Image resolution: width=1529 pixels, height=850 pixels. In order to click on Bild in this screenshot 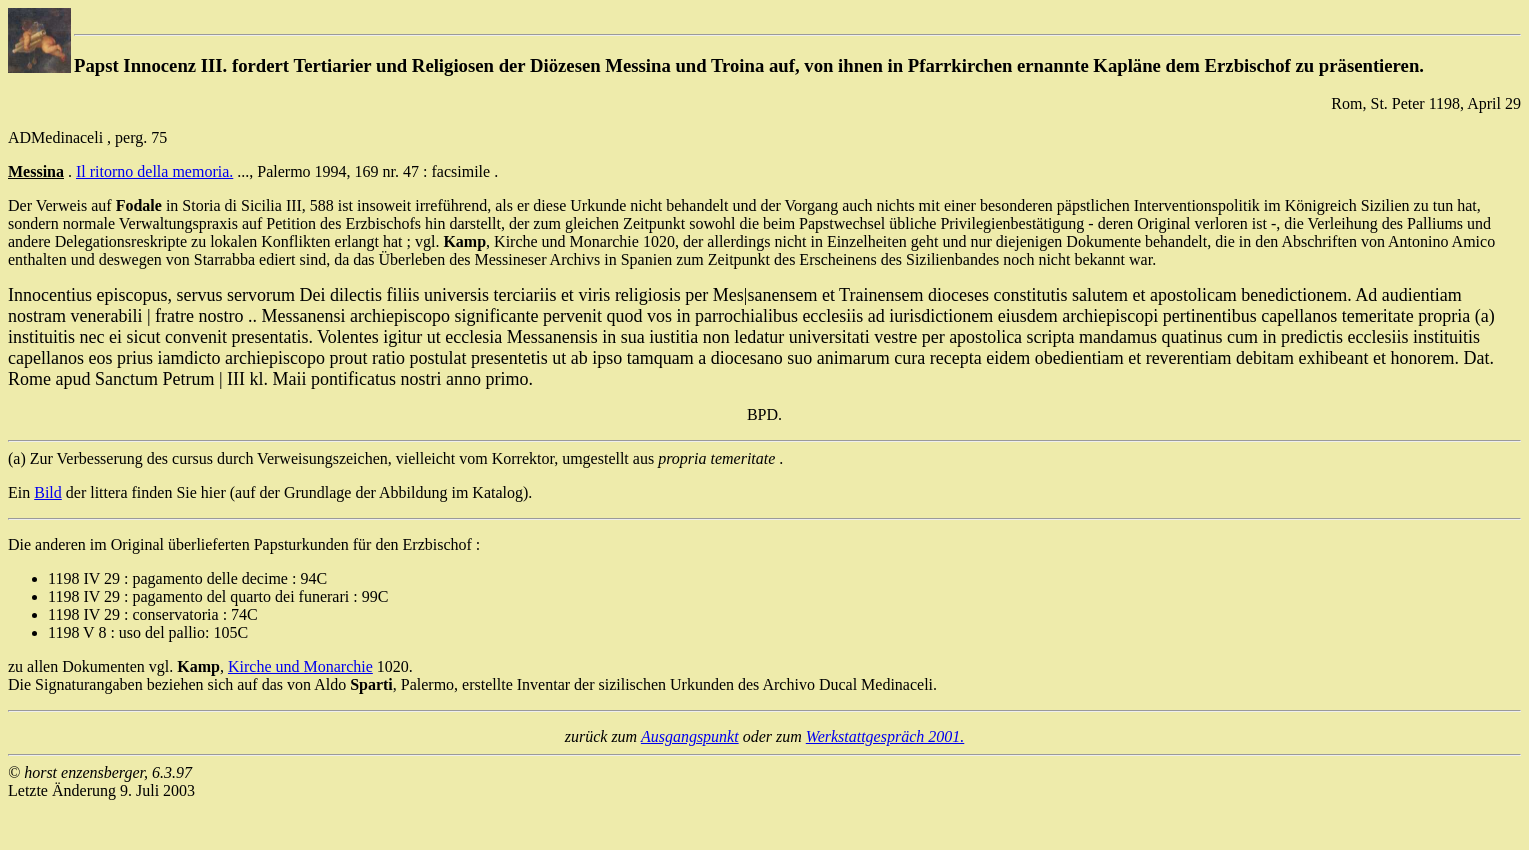, I will do `click(48, 492)`.